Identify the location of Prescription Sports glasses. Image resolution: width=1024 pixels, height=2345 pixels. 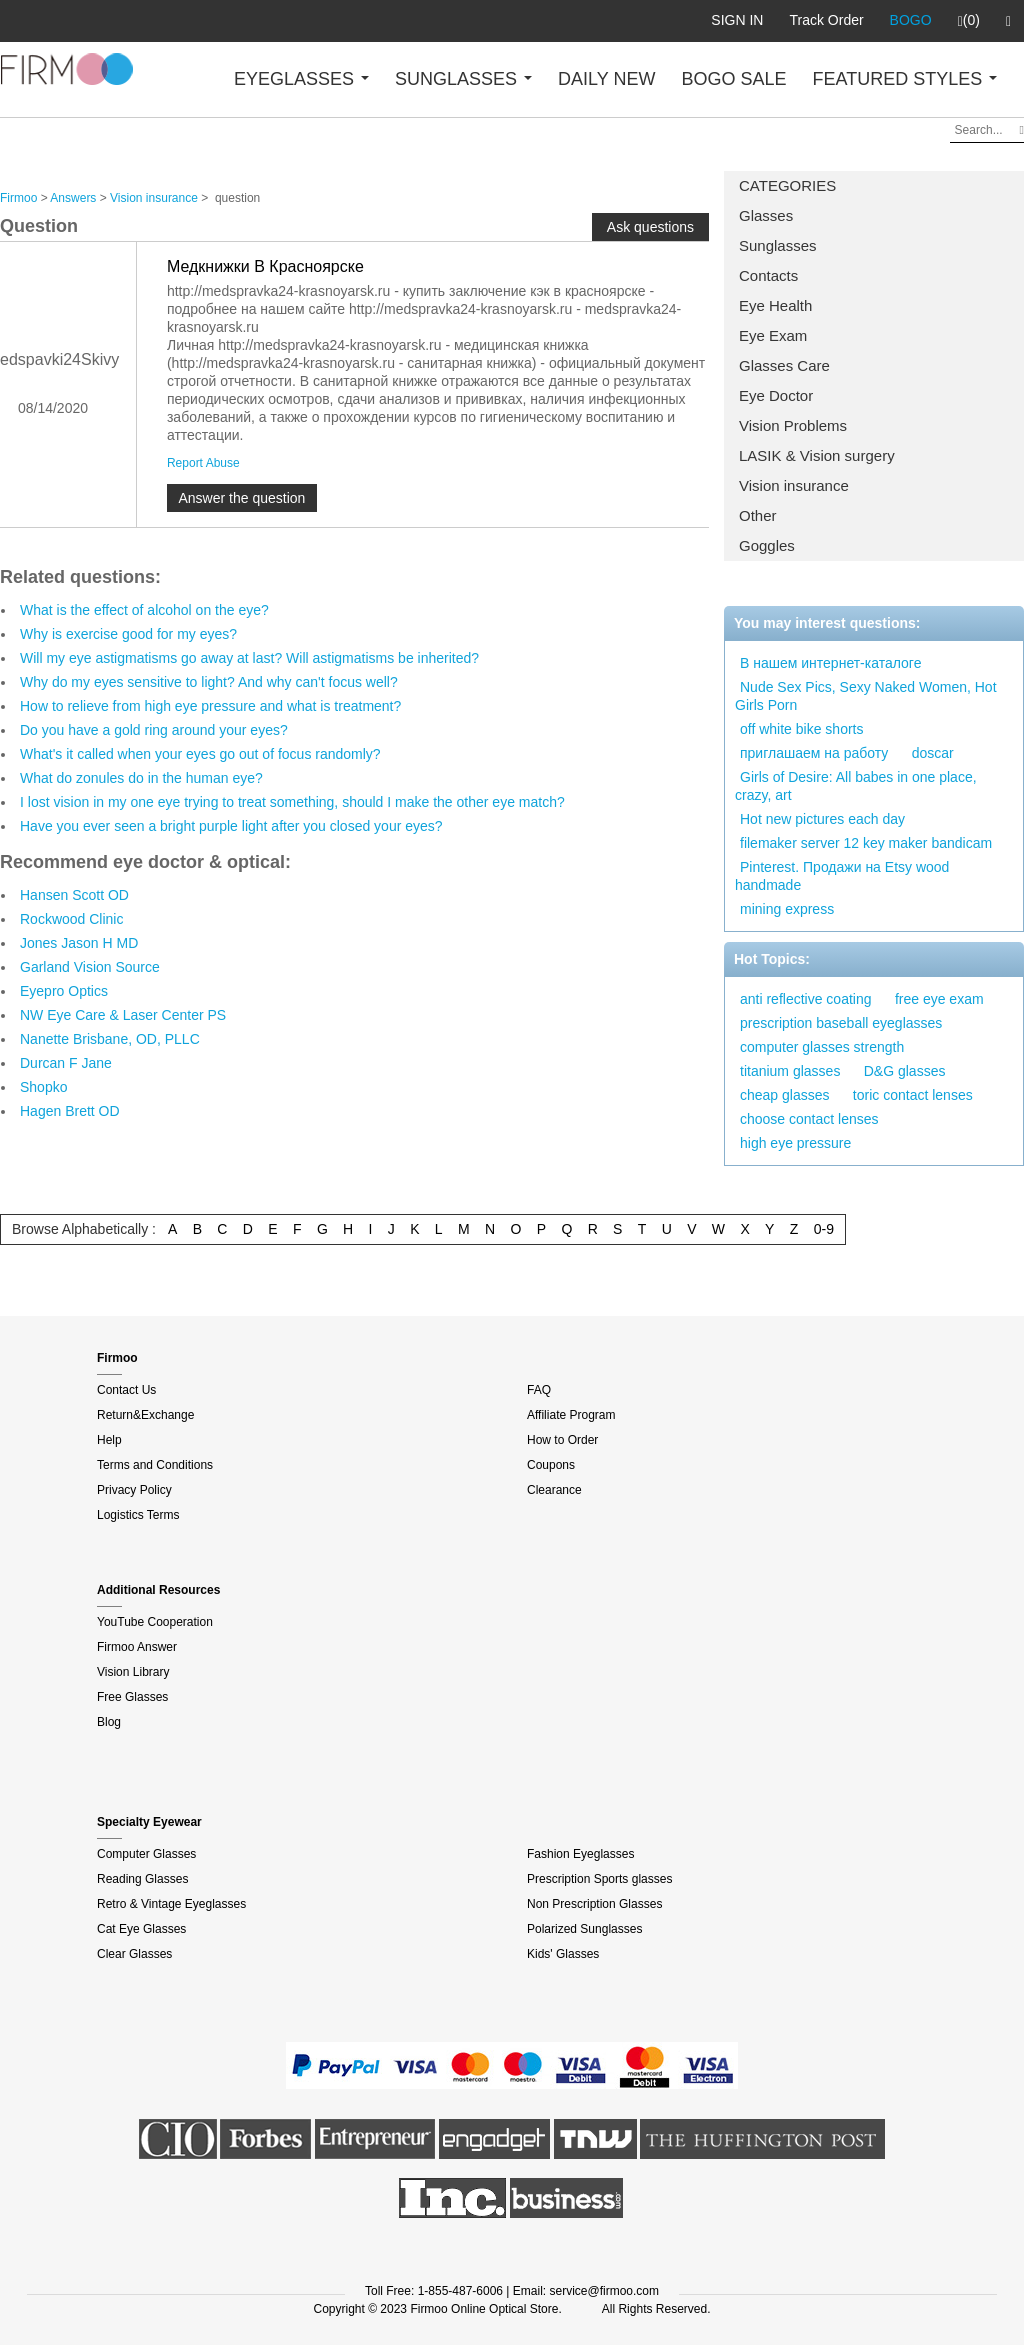
(599, 1879).